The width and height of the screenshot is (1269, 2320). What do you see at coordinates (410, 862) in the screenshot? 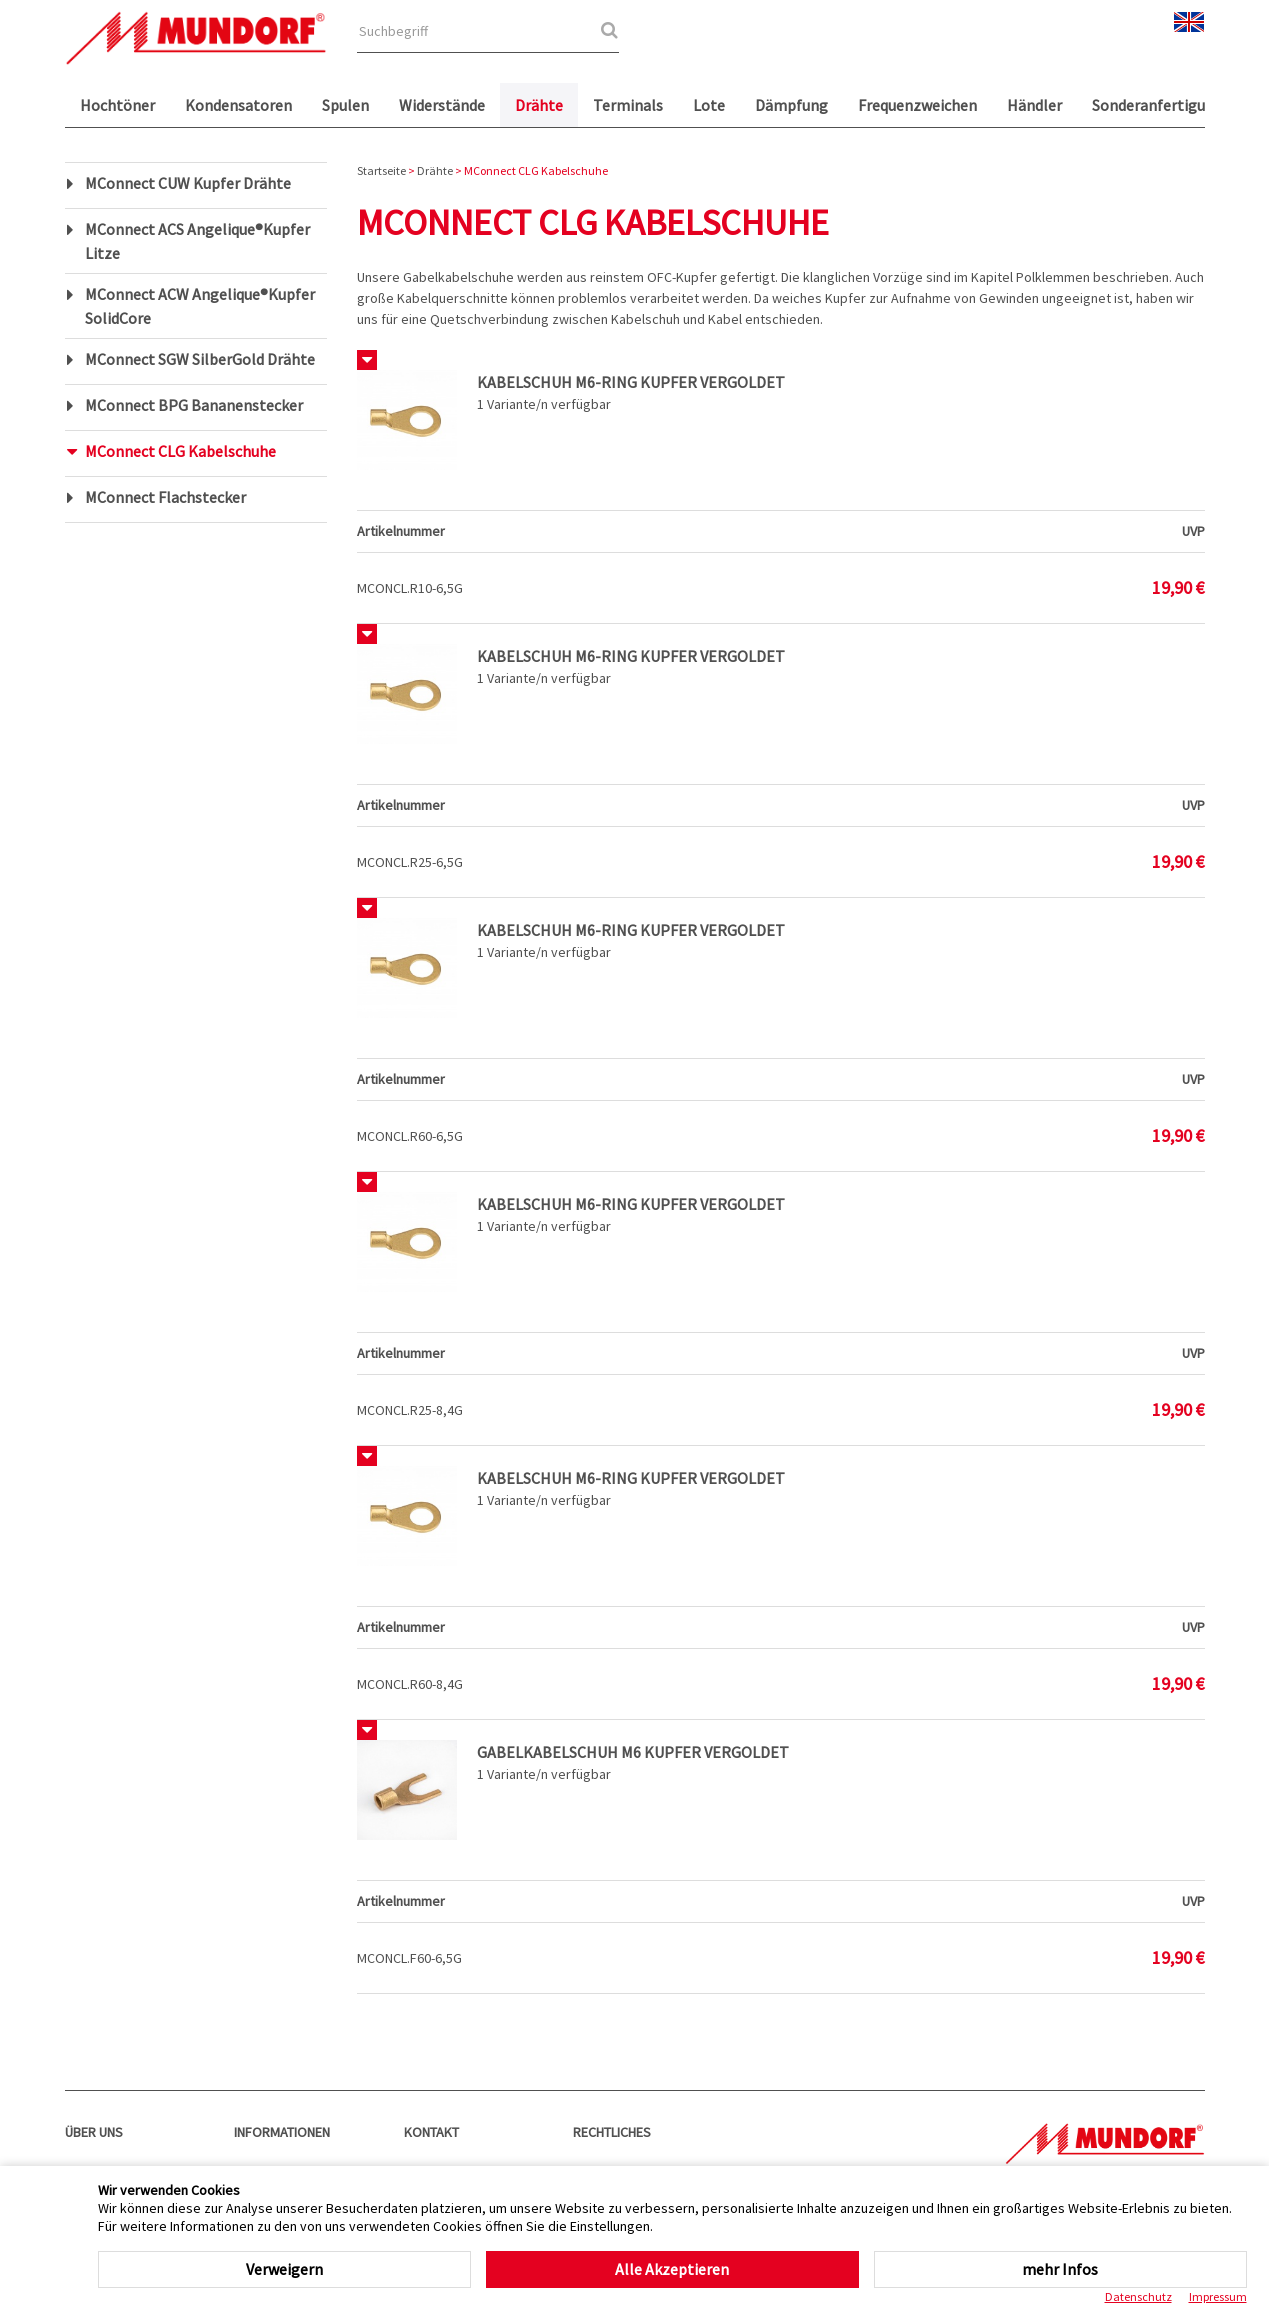
I see `MCONCL.R25-6,5G` at bounding box center [410, 862].